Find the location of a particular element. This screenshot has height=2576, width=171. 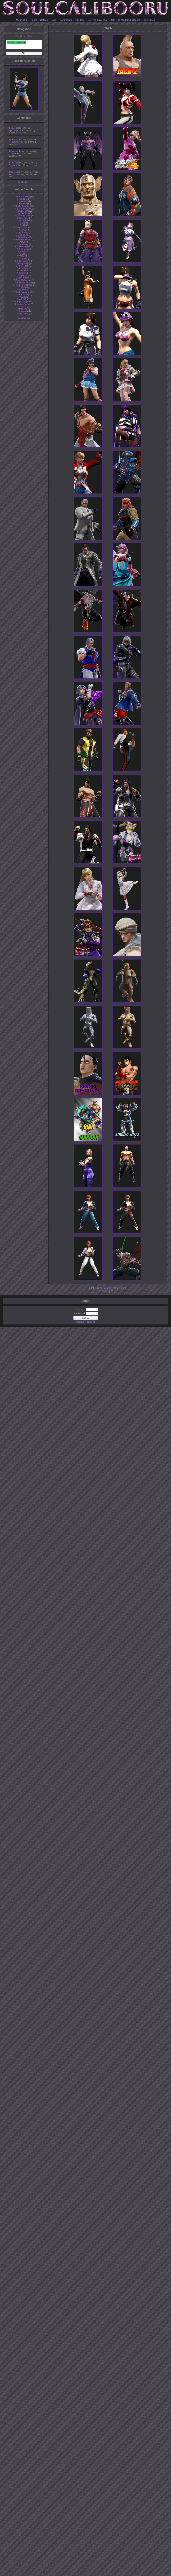

yoshimitsu is located at coordinates (23, 213).